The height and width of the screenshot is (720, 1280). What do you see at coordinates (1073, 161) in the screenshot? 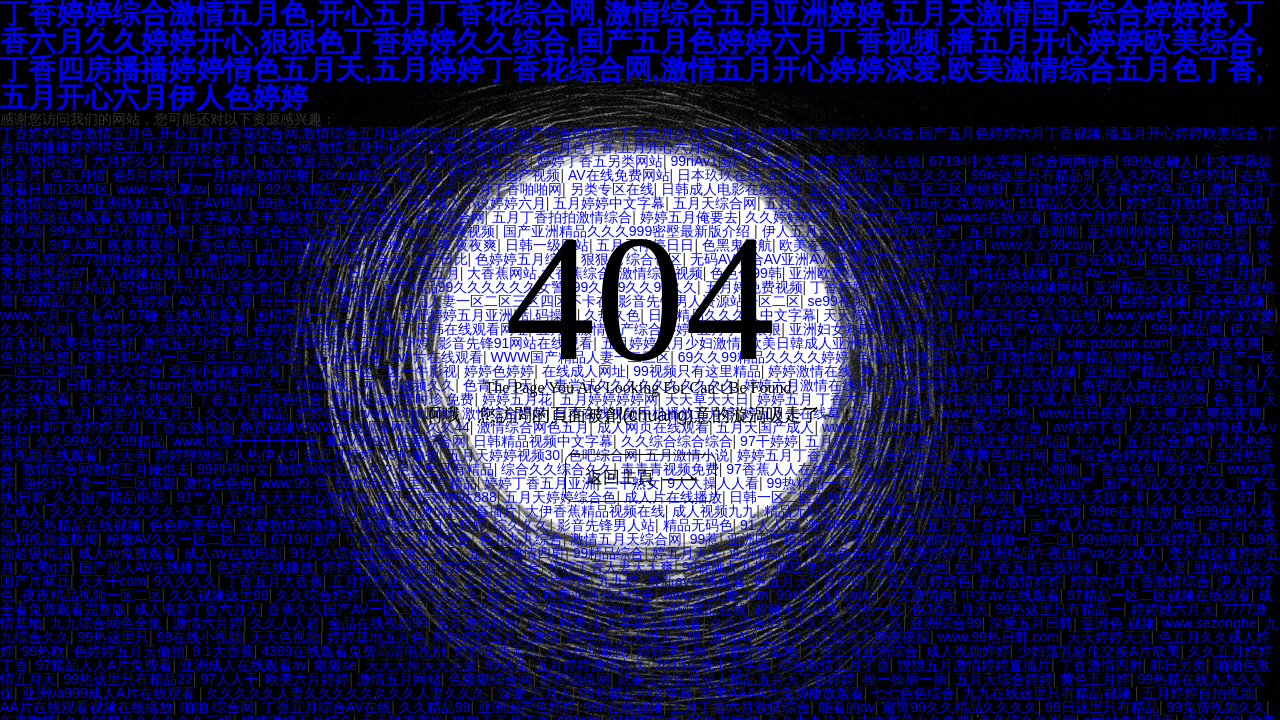
I see `综合网网欲色` at bounding box center [1073, 161].